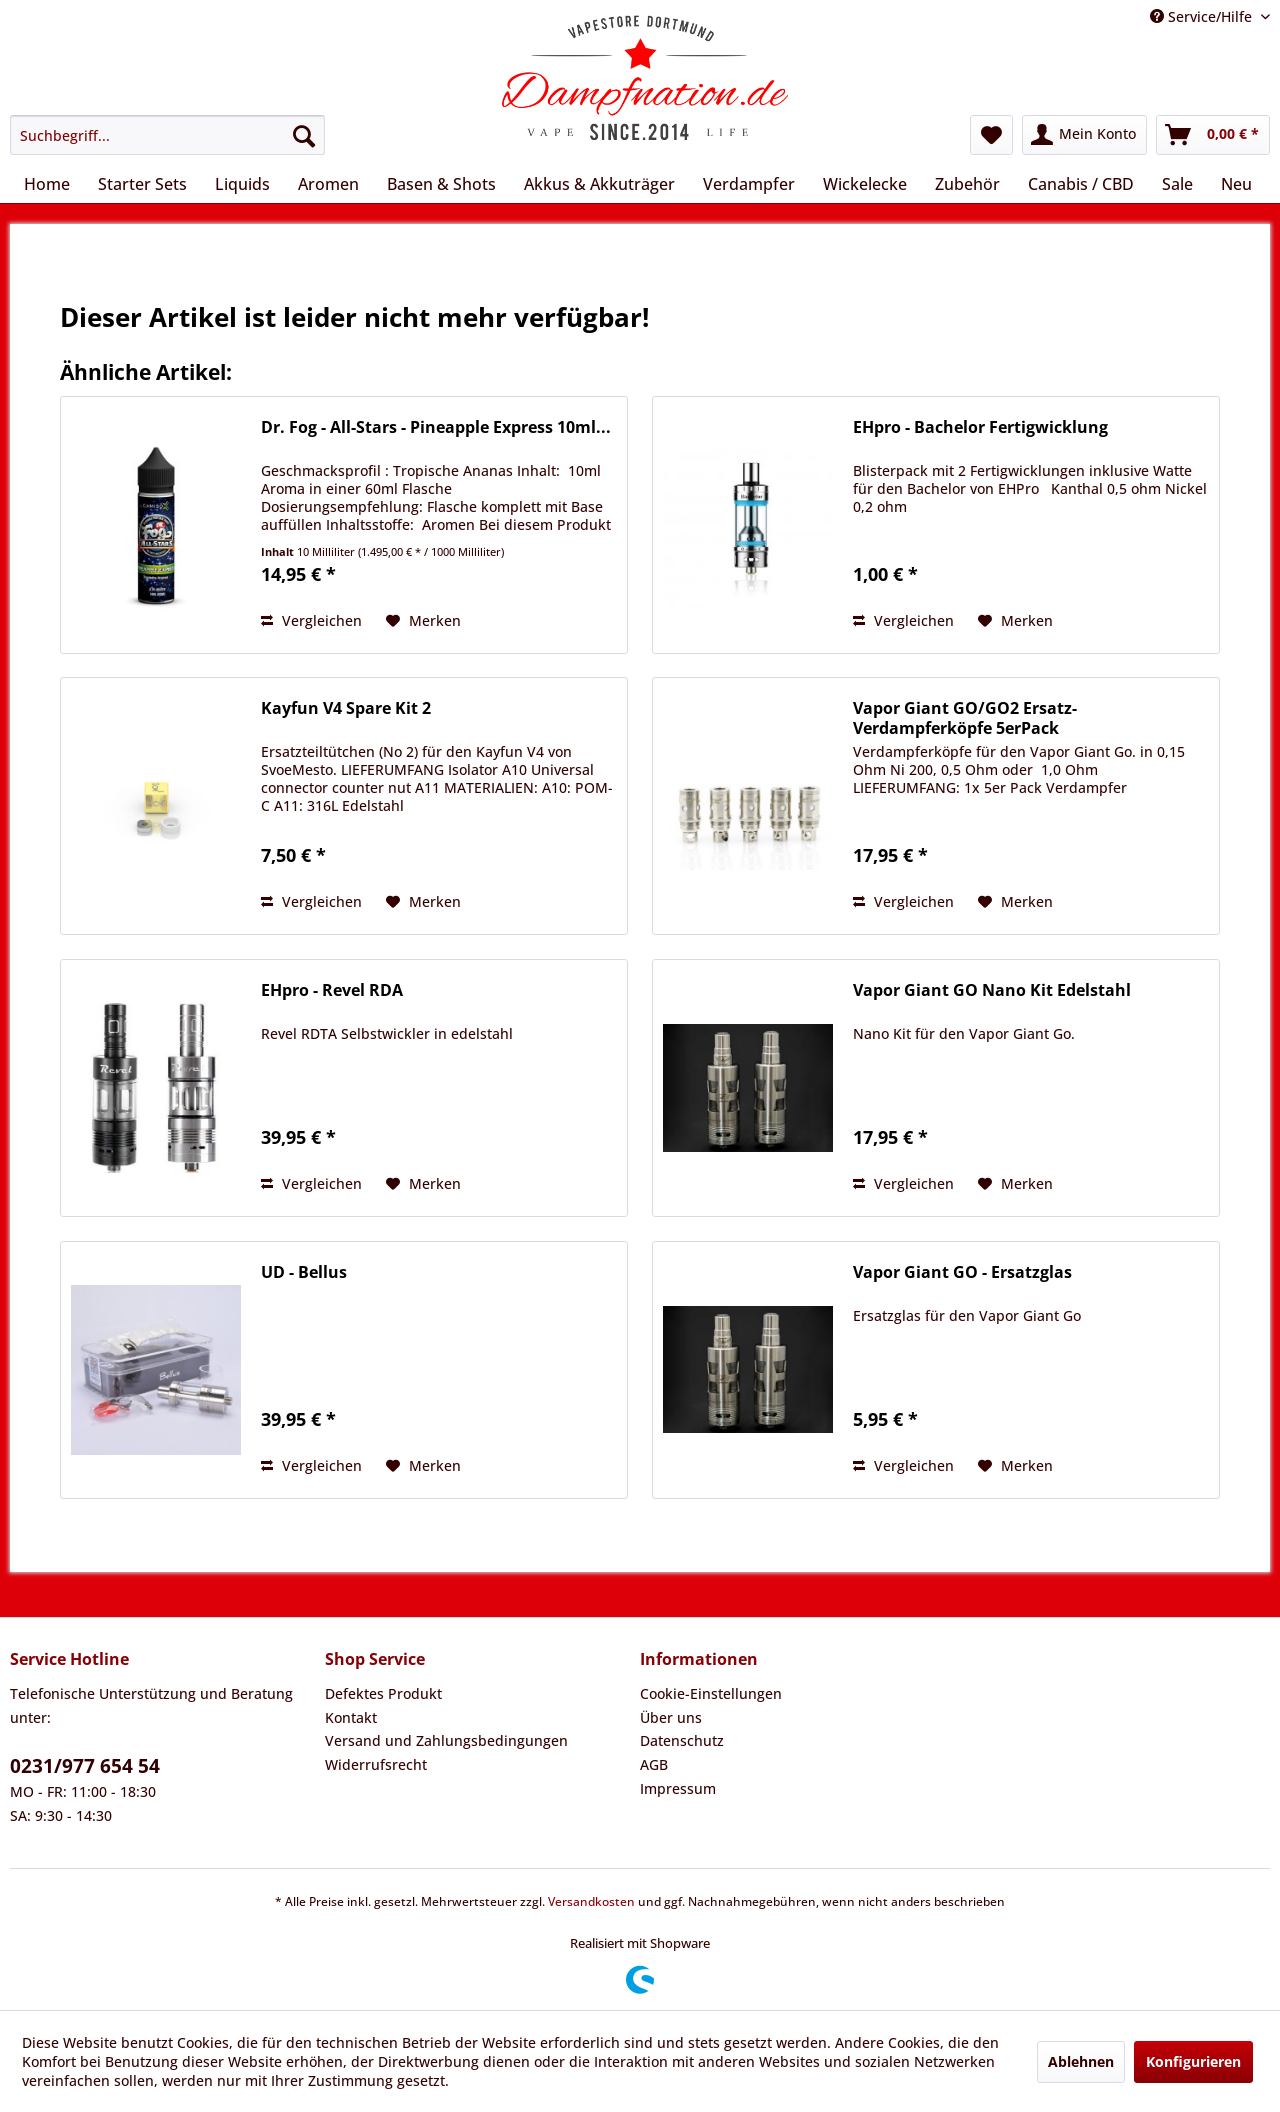 The height and width of the screenshot is (2112, 1280). What do you see at coordinates (346, 708) in the screenshot?
I see `Kayfun V4 Spare Kit 2` at bounding box center [346, 708].